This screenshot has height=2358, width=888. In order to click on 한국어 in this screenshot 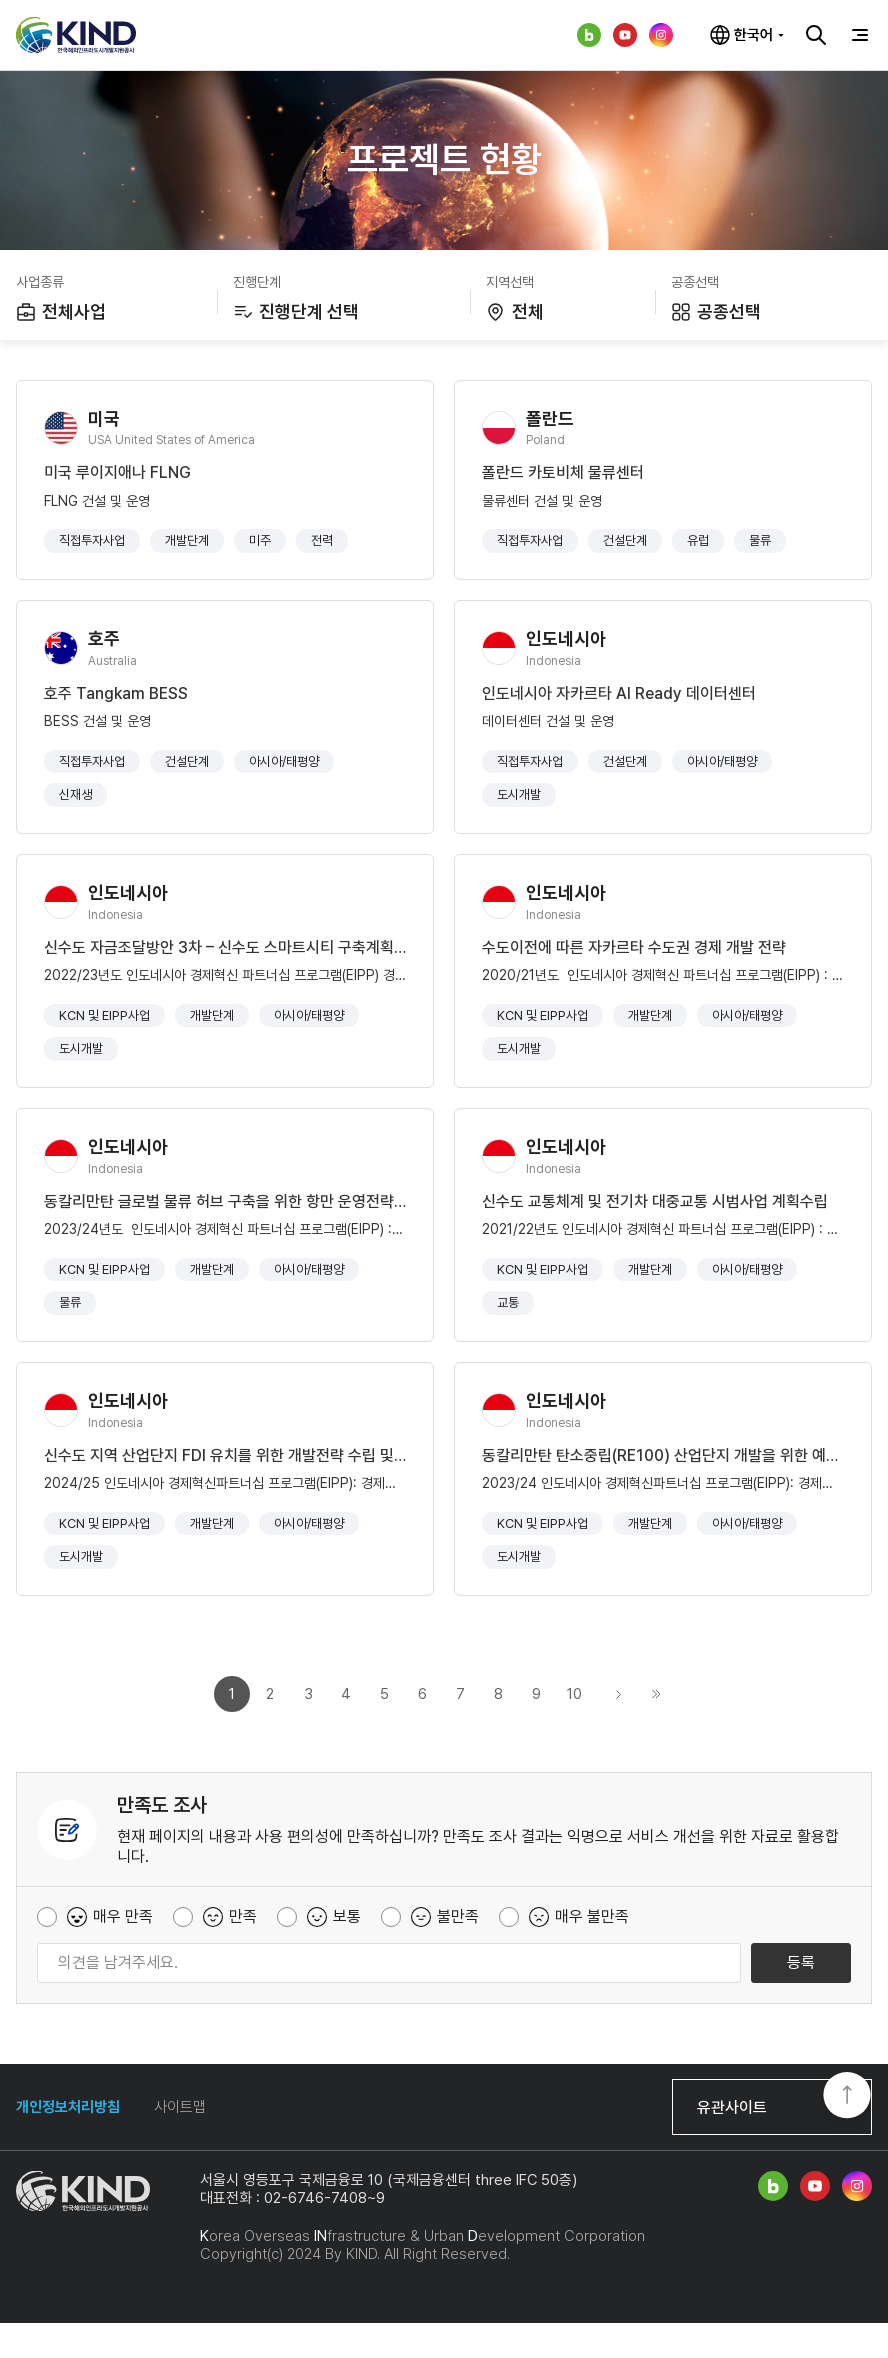, I will do `click(753, 35)`.